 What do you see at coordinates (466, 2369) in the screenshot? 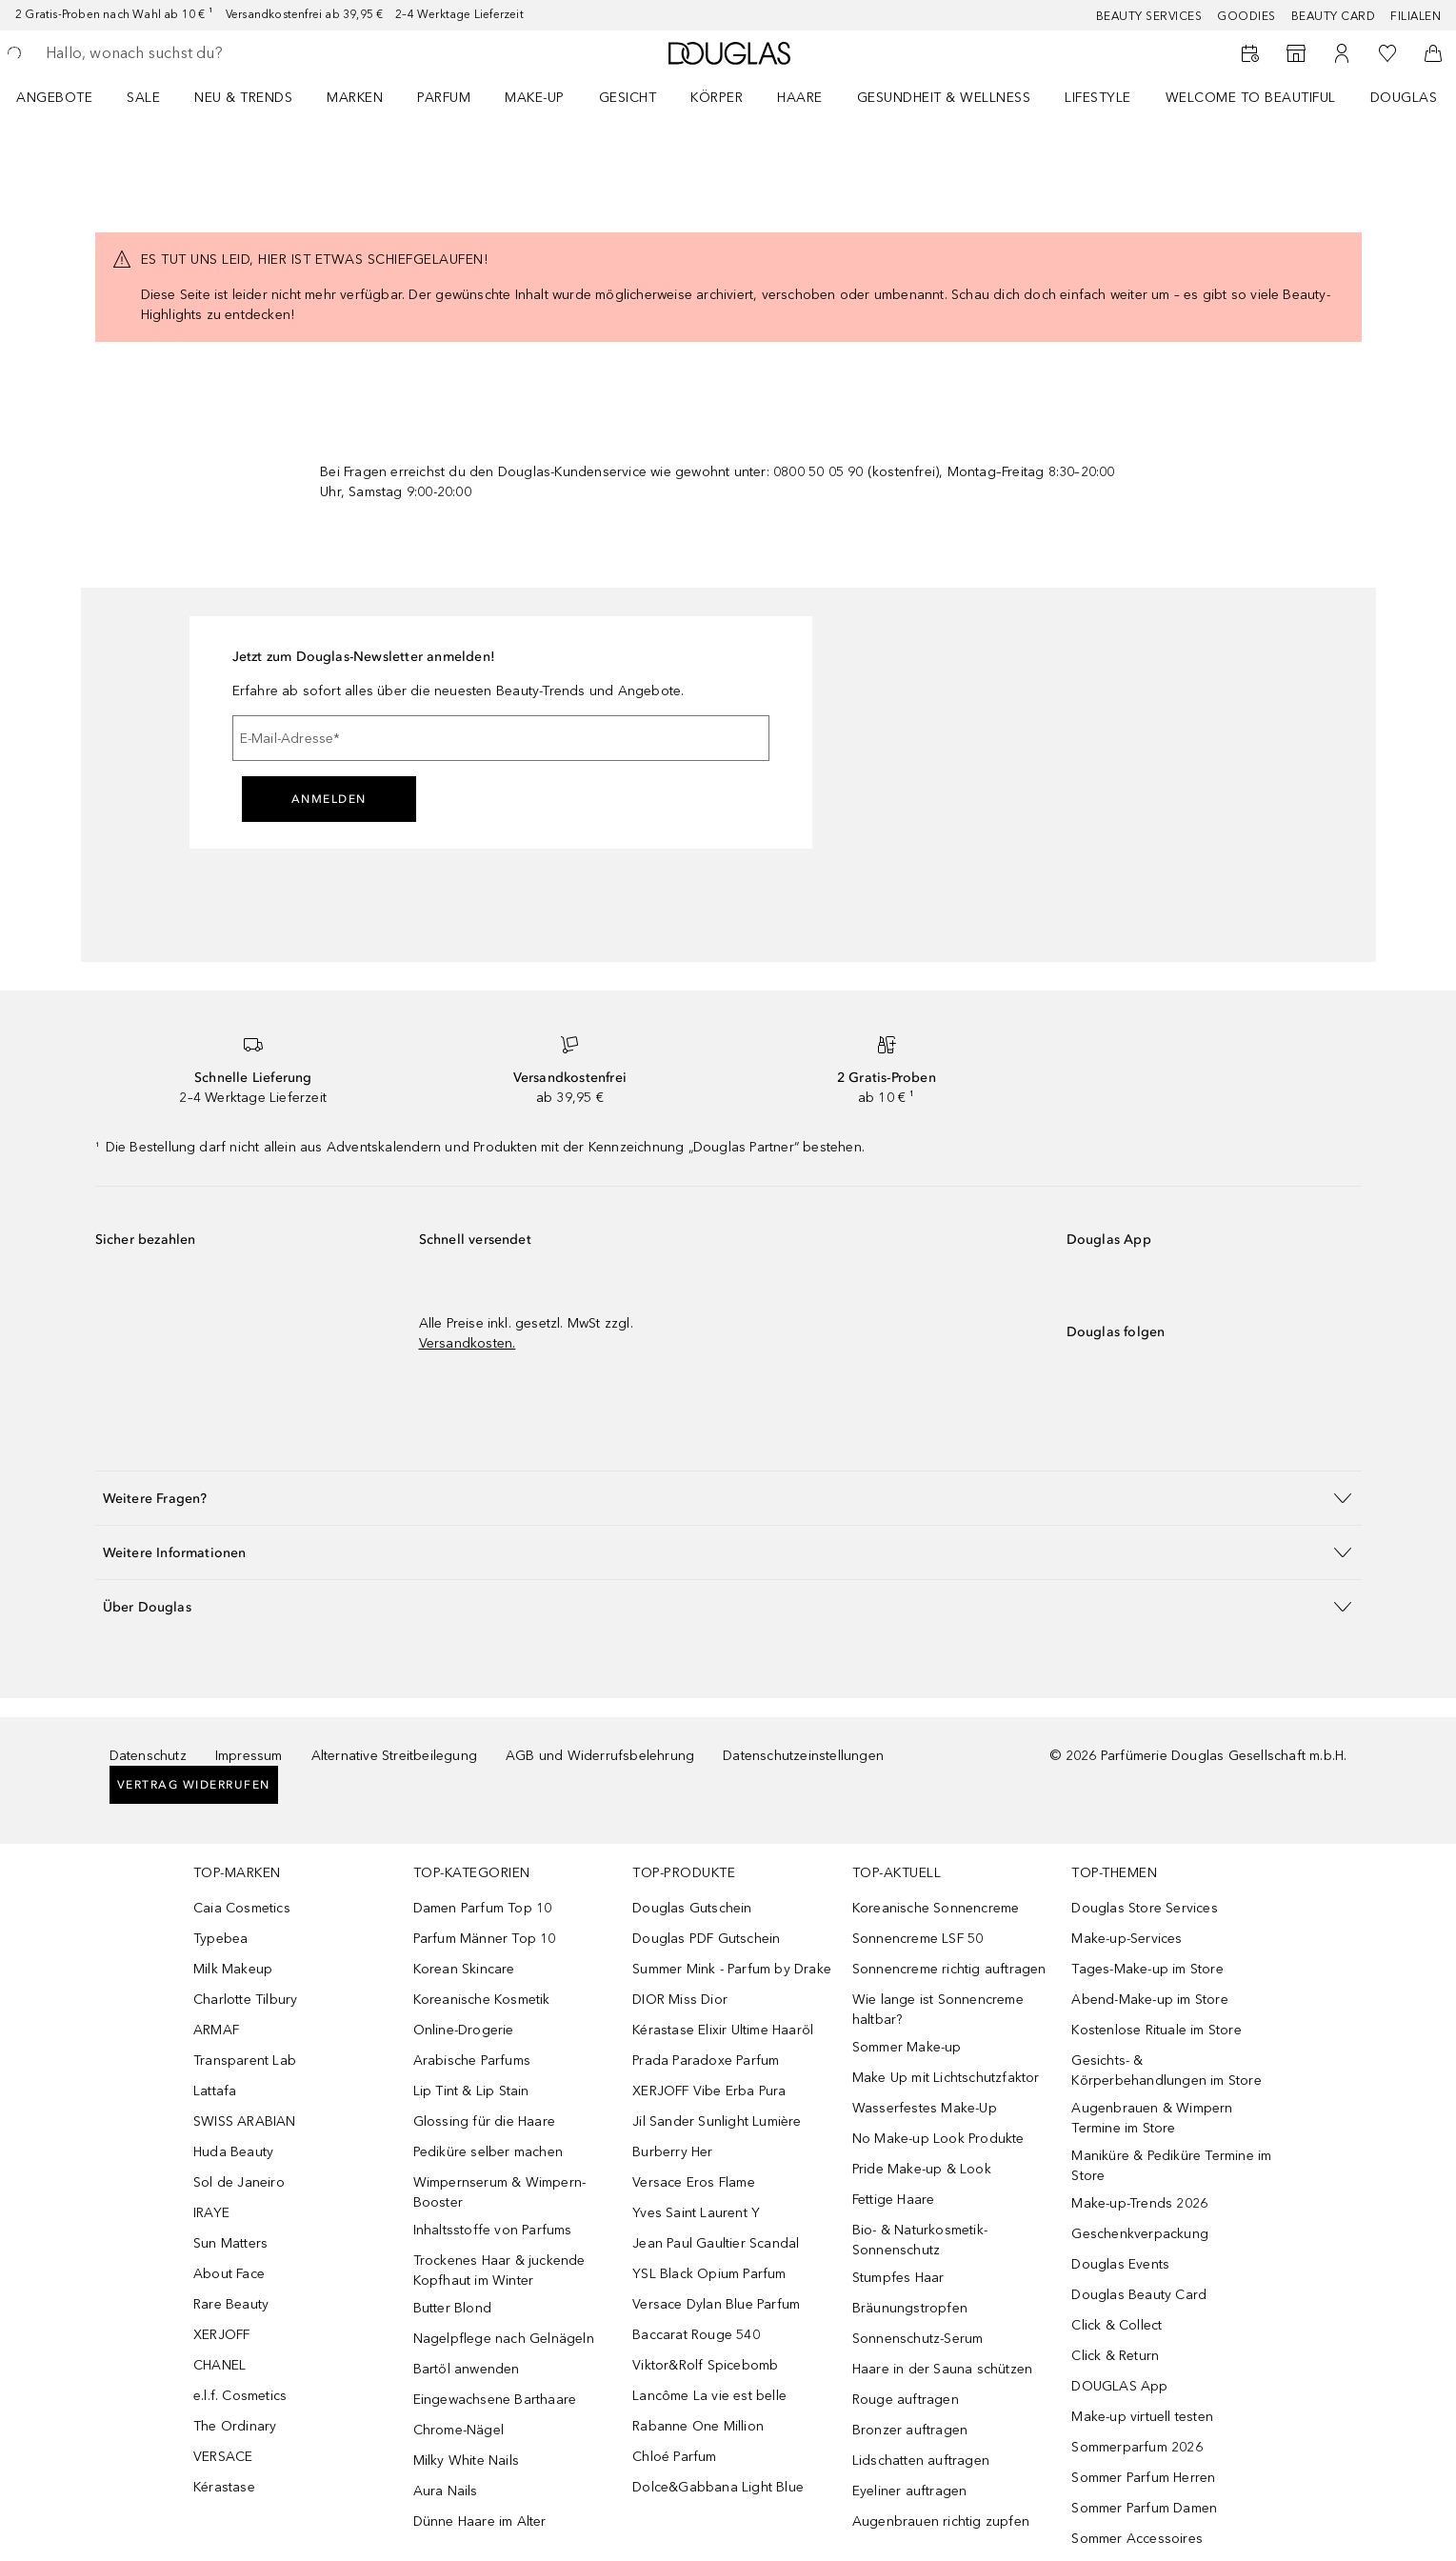
I see `Bartöl anwenden` at bounding box center [466, 2369].